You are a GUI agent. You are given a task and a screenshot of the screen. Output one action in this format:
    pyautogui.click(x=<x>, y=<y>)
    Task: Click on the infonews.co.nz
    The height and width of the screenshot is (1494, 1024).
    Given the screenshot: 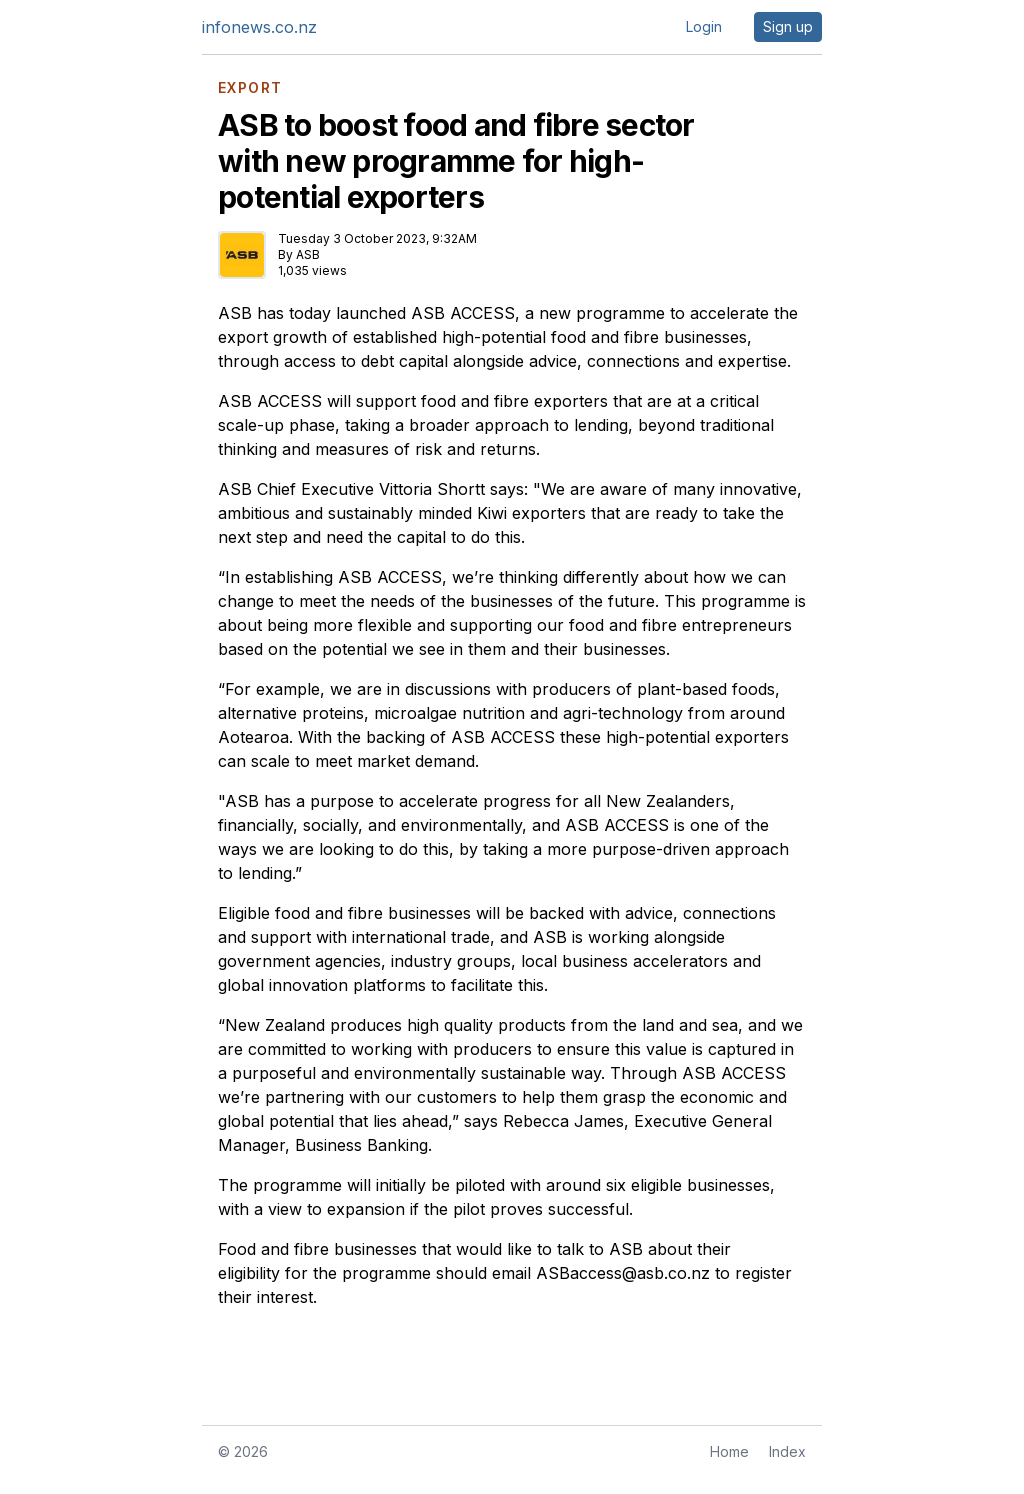 What is the action you would take?
    pyautogui.click(x=259, y=27)
    